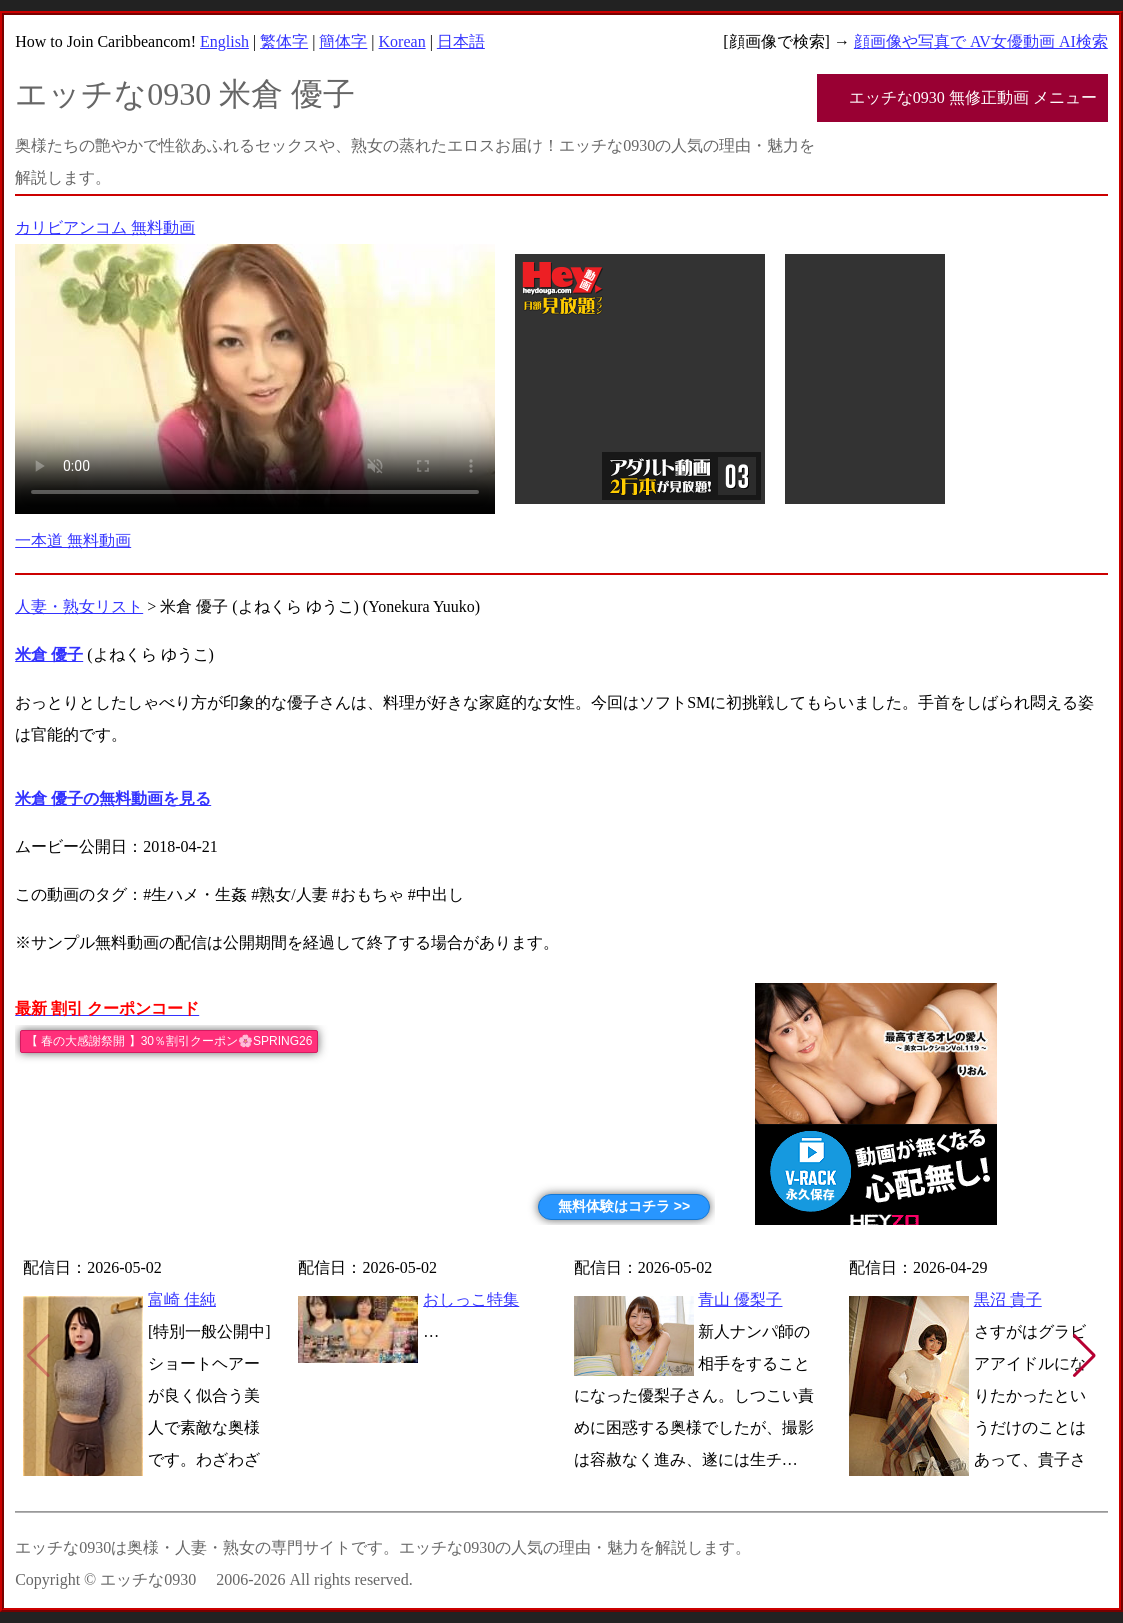 This screenshot has height=1623, width=1123. I want to click on 繁体字, so click(284, 41).